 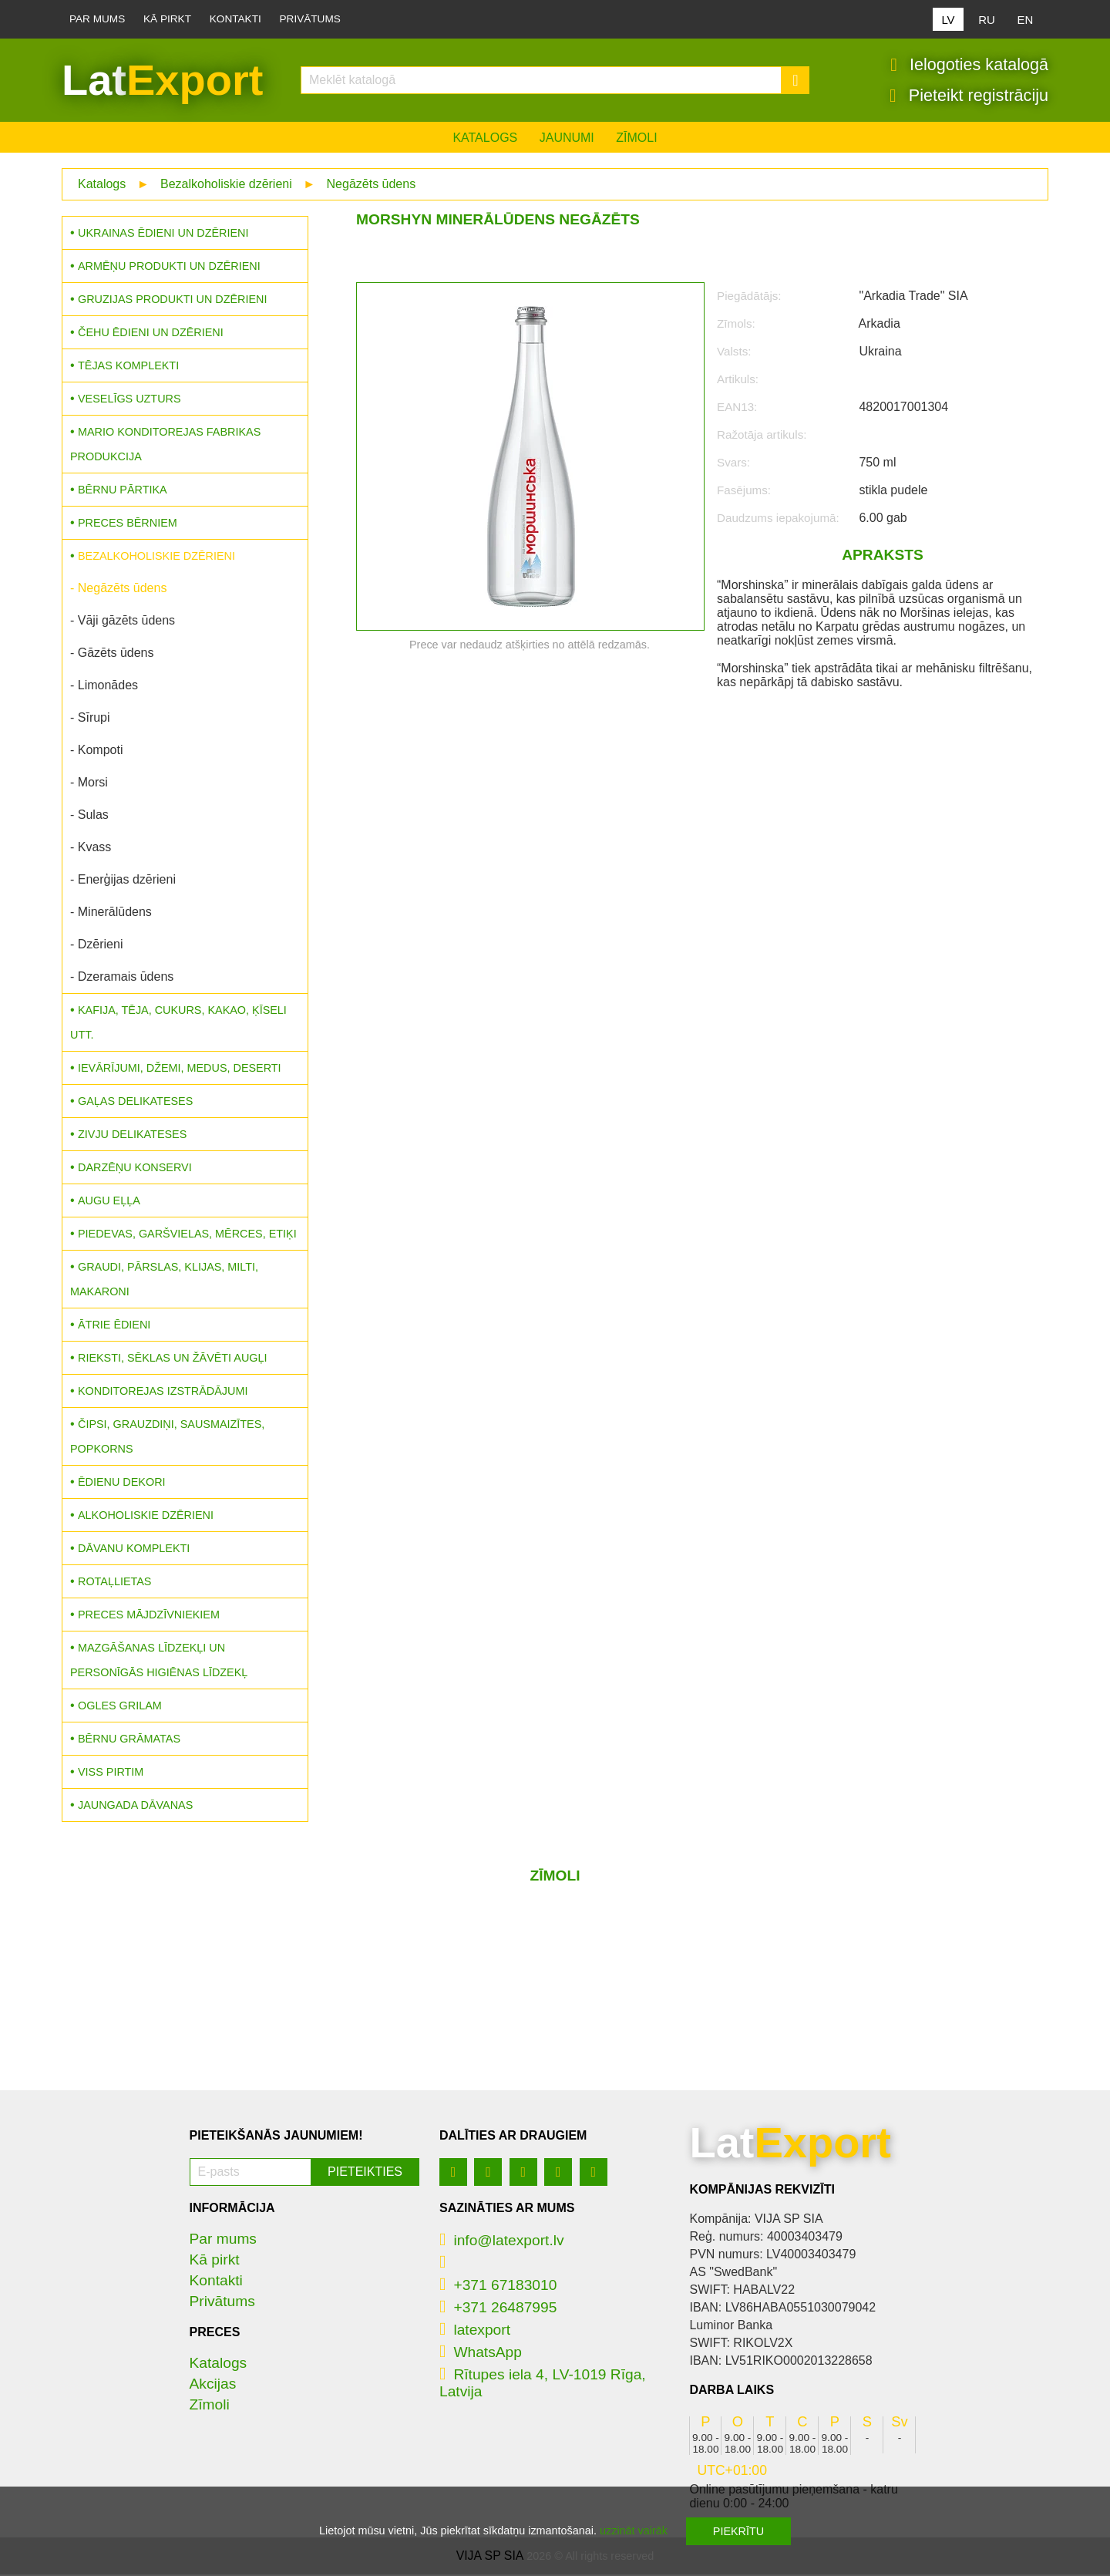 What do you see at coordinates (122, 621) in the screenshot?
I see `- Vāji gāzēts ūdens` at bounding box center [122, 621].